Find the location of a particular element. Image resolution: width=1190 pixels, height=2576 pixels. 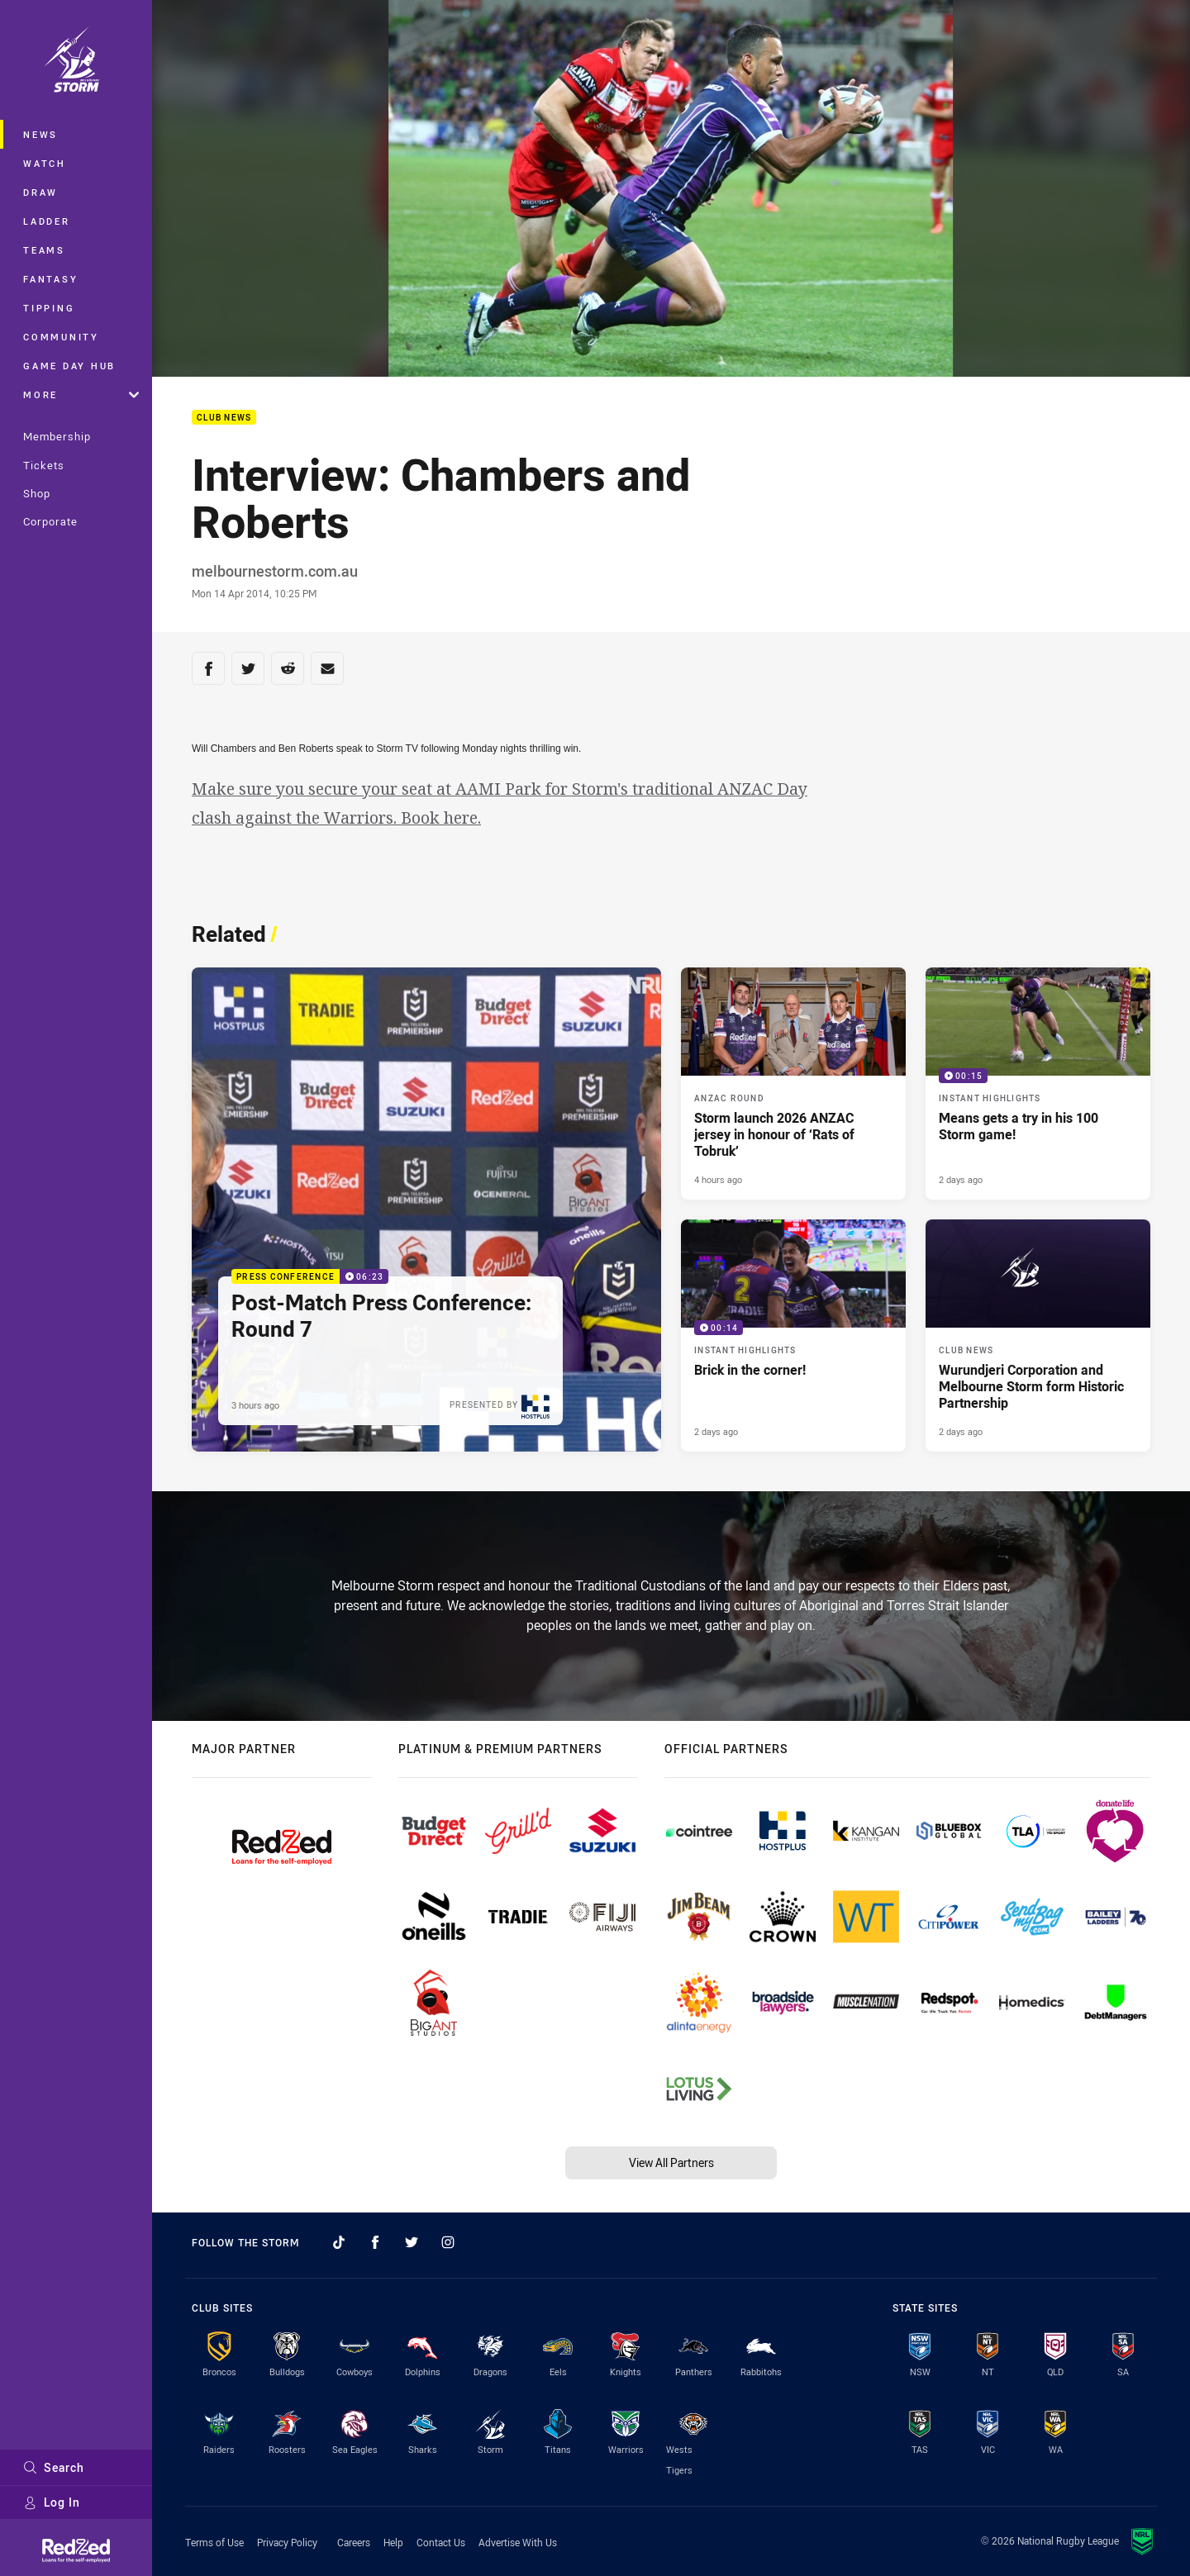

Corporate is located at coordinates (50, 521).